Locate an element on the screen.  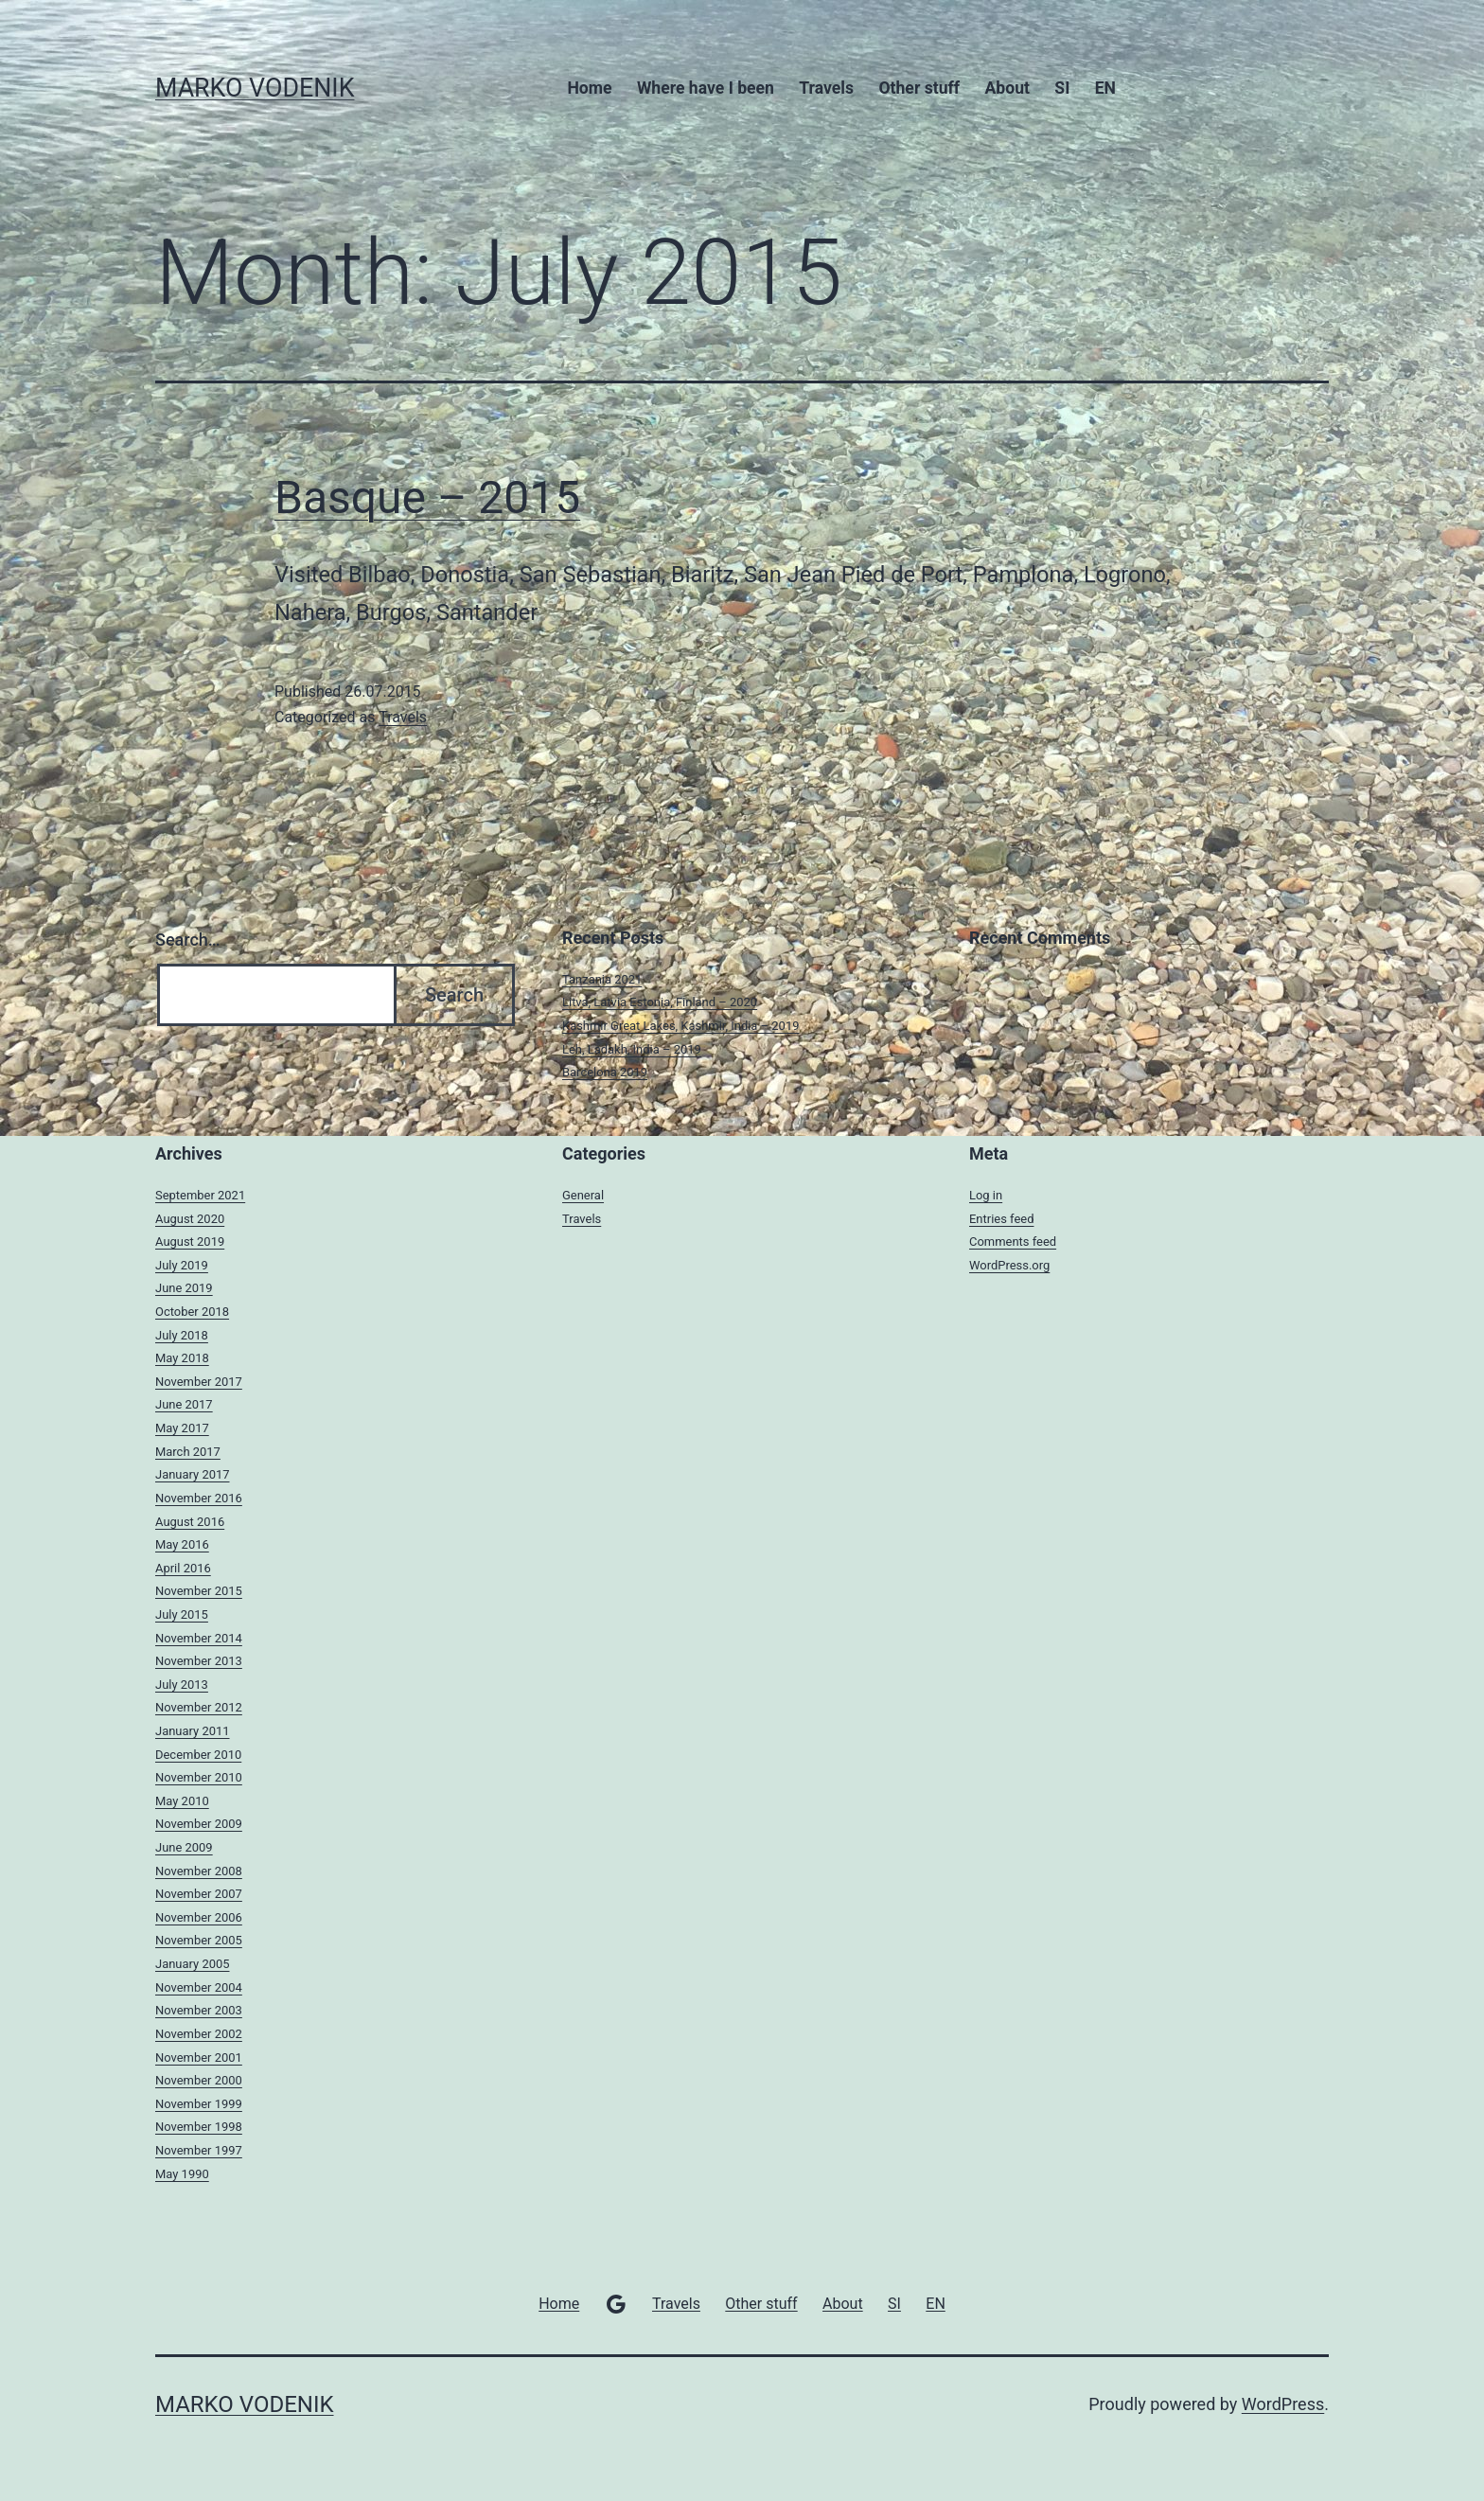
November 2009 is located at coordinates (198, 1824).